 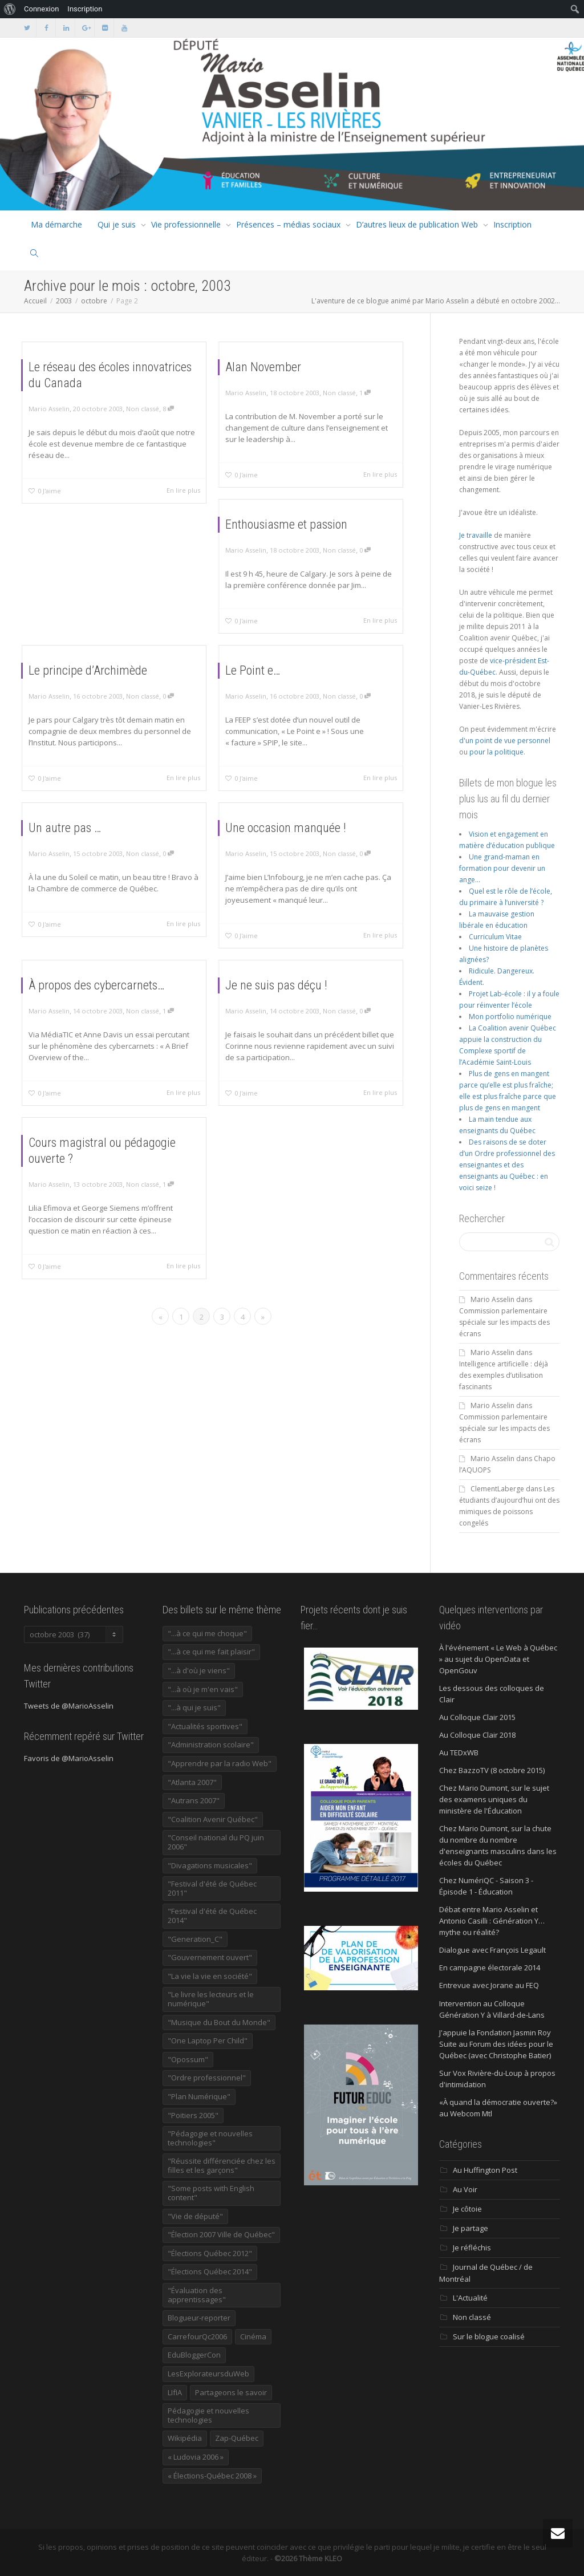 What do you see at coordinates (498, 1659) in the screenshot?
I see `À l'événement « Le Web à Québec » au sujet du OpenData et OpenGouv` at bounding box center [498, 1659].